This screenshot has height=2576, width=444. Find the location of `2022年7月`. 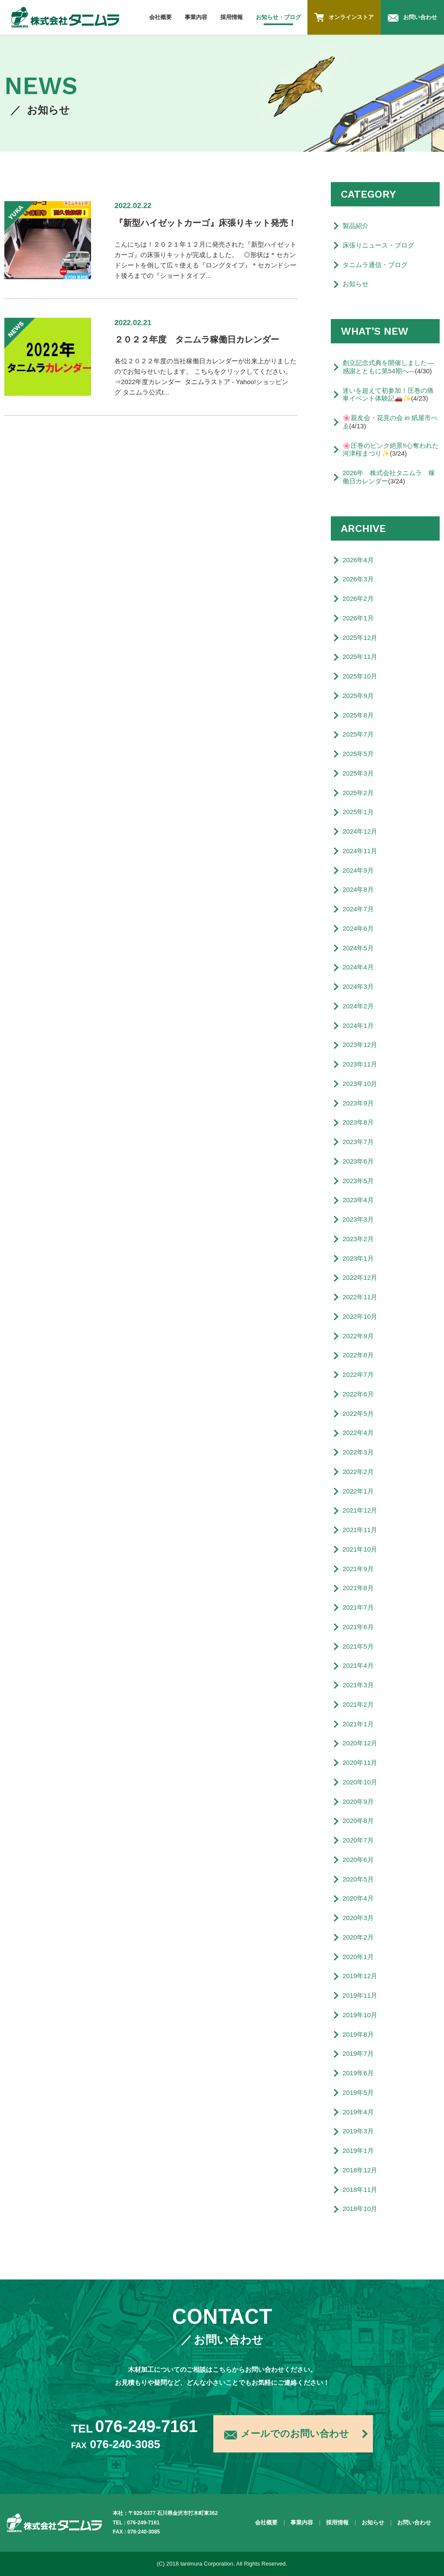

2022年7月 is located at coordinates (358, 1374).